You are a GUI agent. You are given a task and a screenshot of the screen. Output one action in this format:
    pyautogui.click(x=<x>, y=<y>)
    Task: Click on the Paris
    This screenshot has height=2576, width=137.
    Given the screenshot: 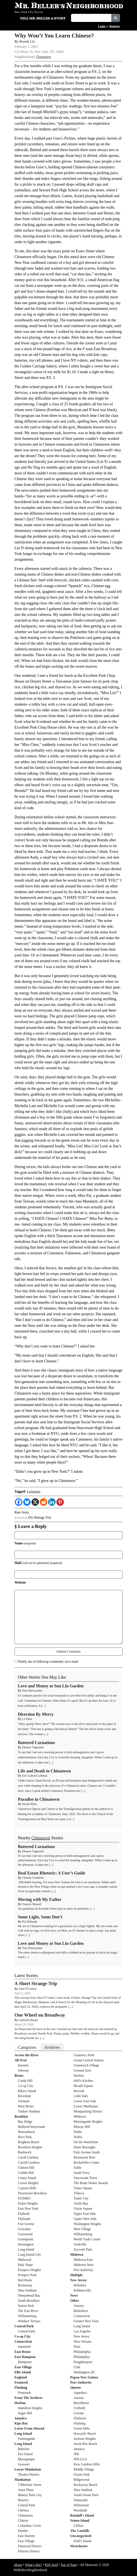 What is the action you would take?
    pyautogui.click(x=77, y=2346)
    